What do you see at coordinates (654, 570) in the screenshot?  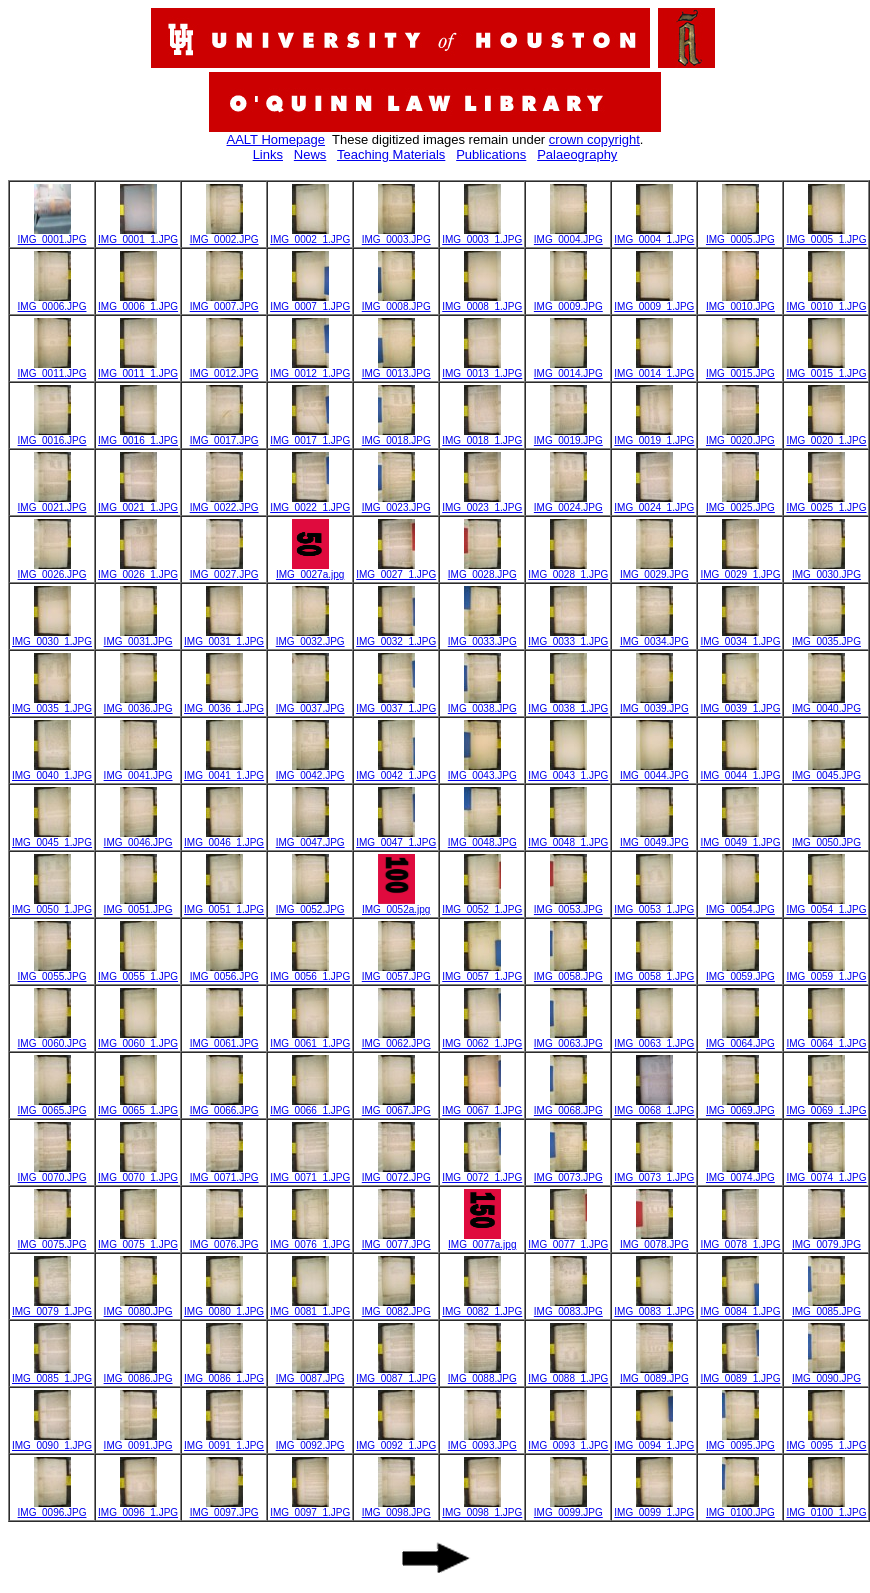 I see `IMG_0029.JPG` at bounding box center [654, 570].